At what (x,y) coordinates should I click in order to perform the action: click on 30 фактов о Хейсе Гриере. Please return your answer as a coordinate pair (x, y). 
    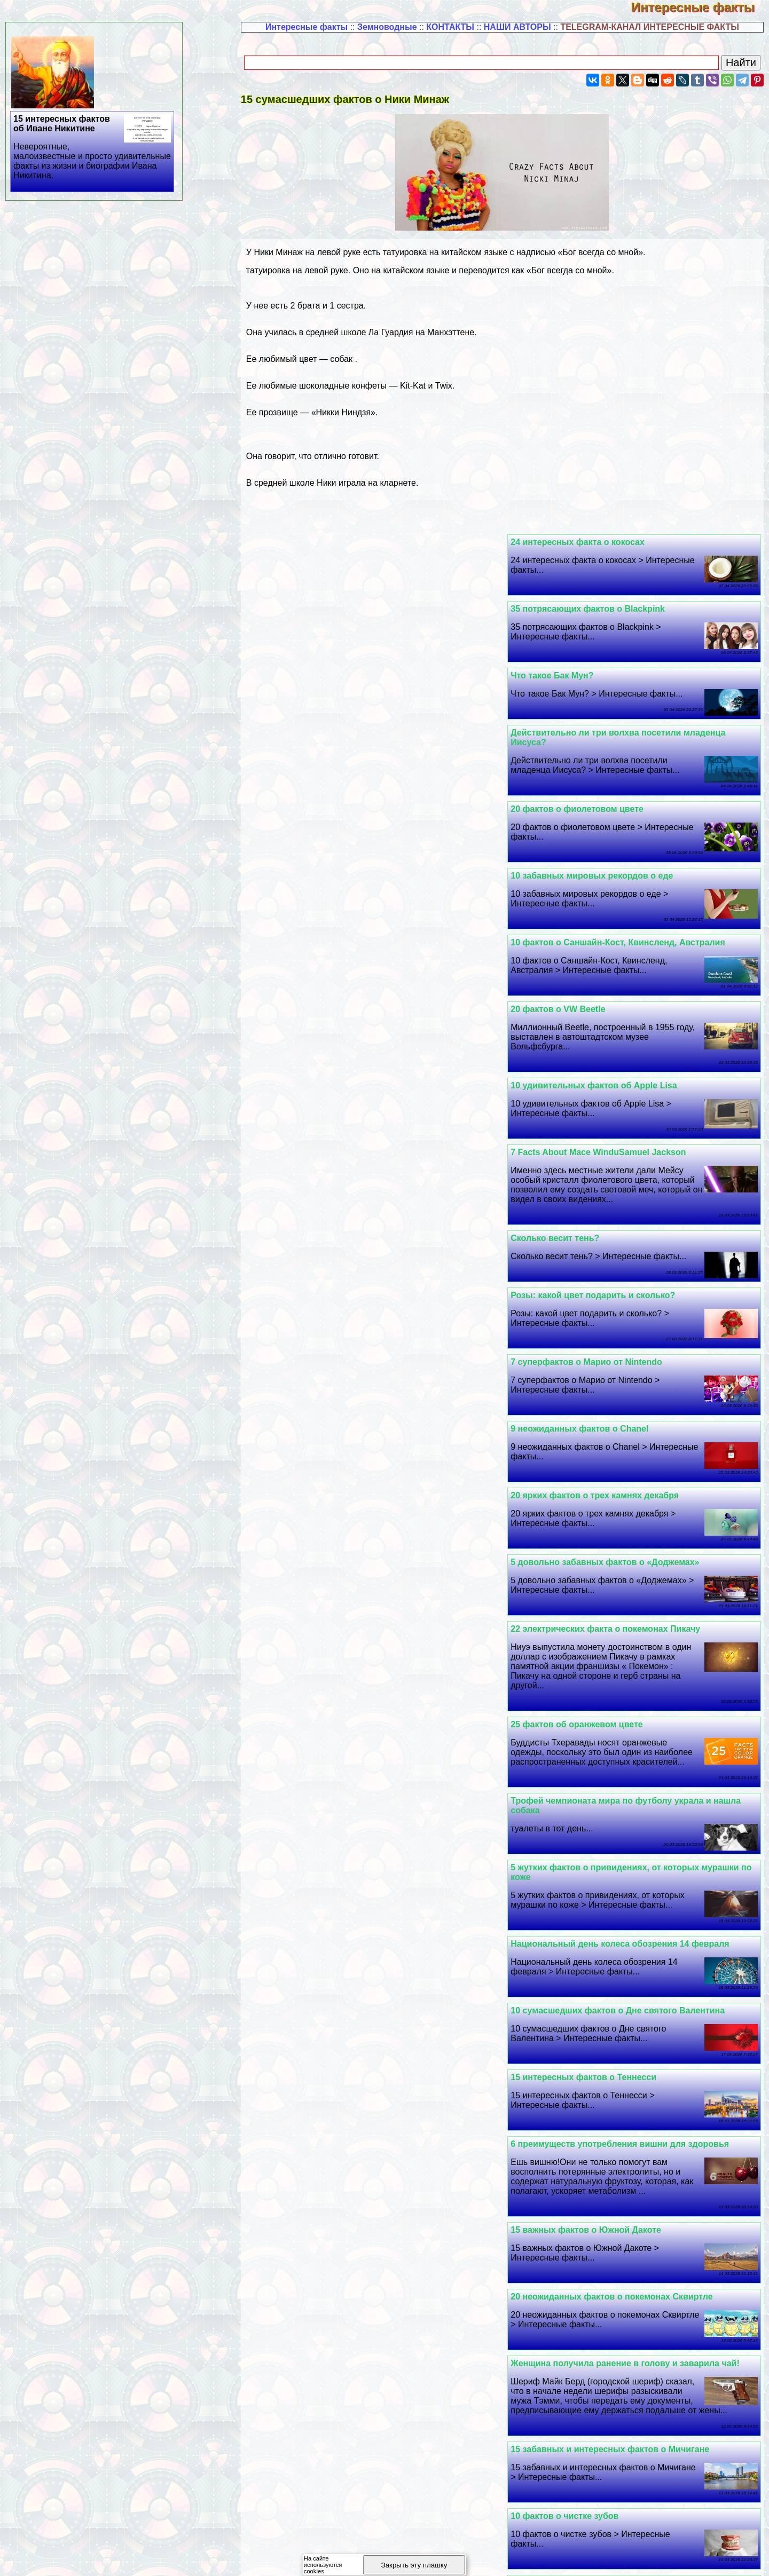
    Looking at the image, I should click on (575, 1896).